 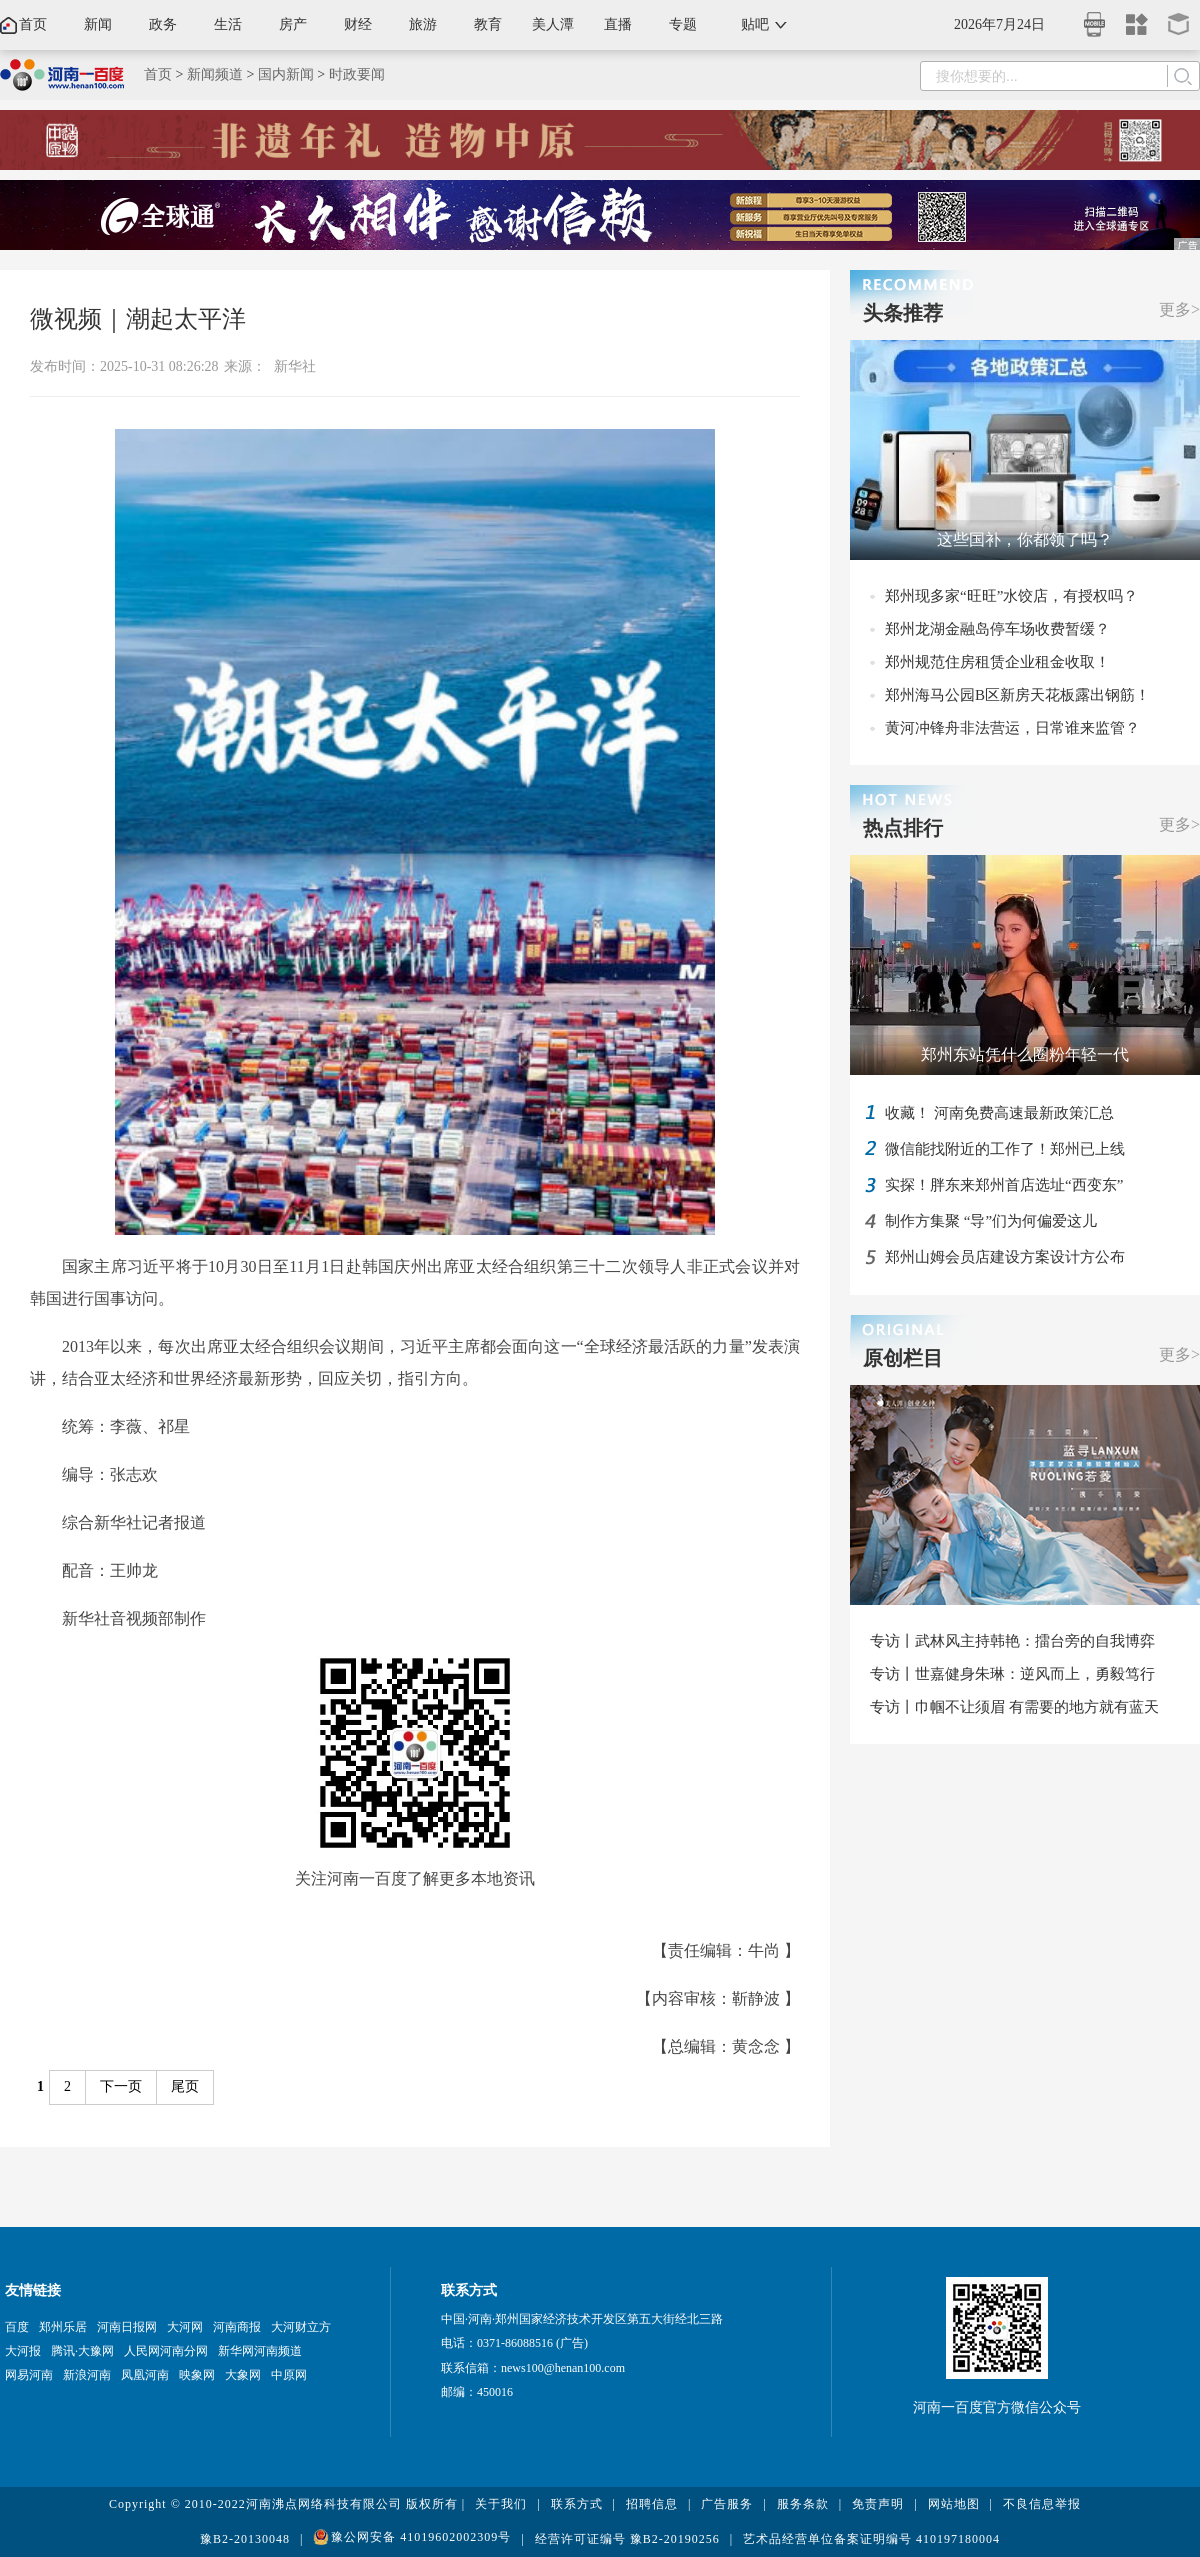 I want to click on 下一页, so click(x=121, y=2086).